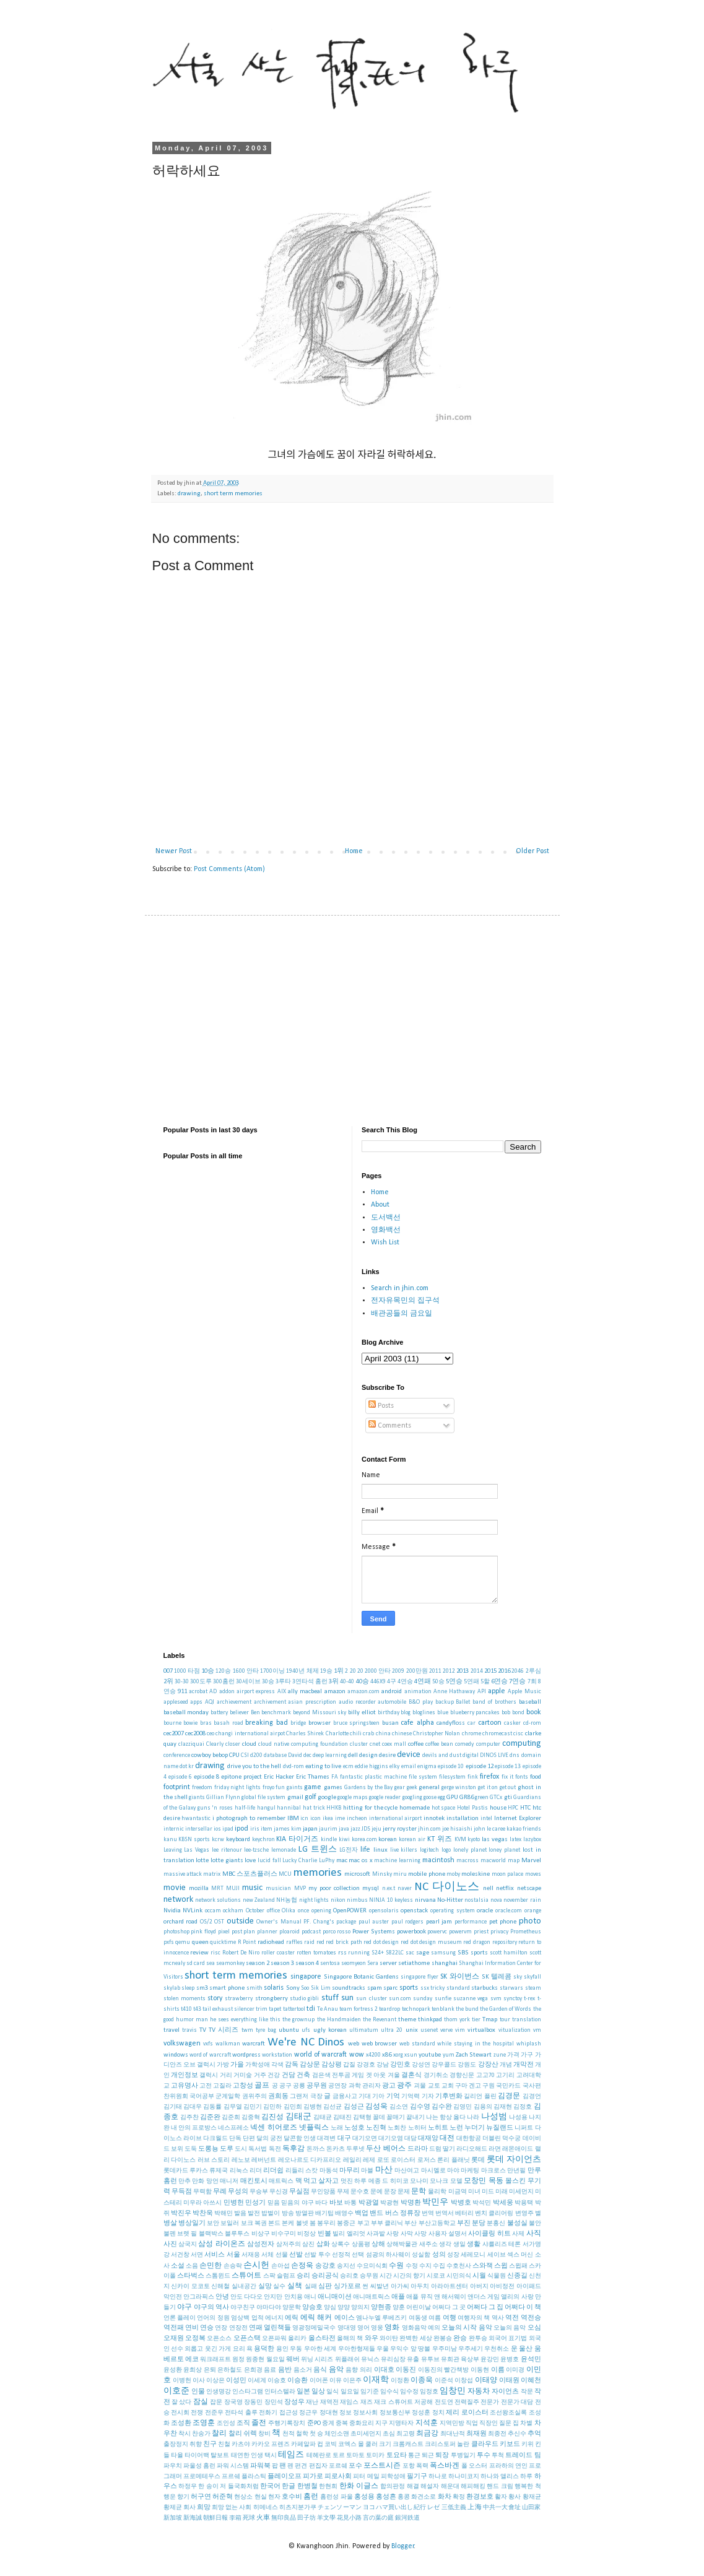  Describe the element at coordinates (233, 2466) in the screenshot. I see `파워 시스템` at that location.